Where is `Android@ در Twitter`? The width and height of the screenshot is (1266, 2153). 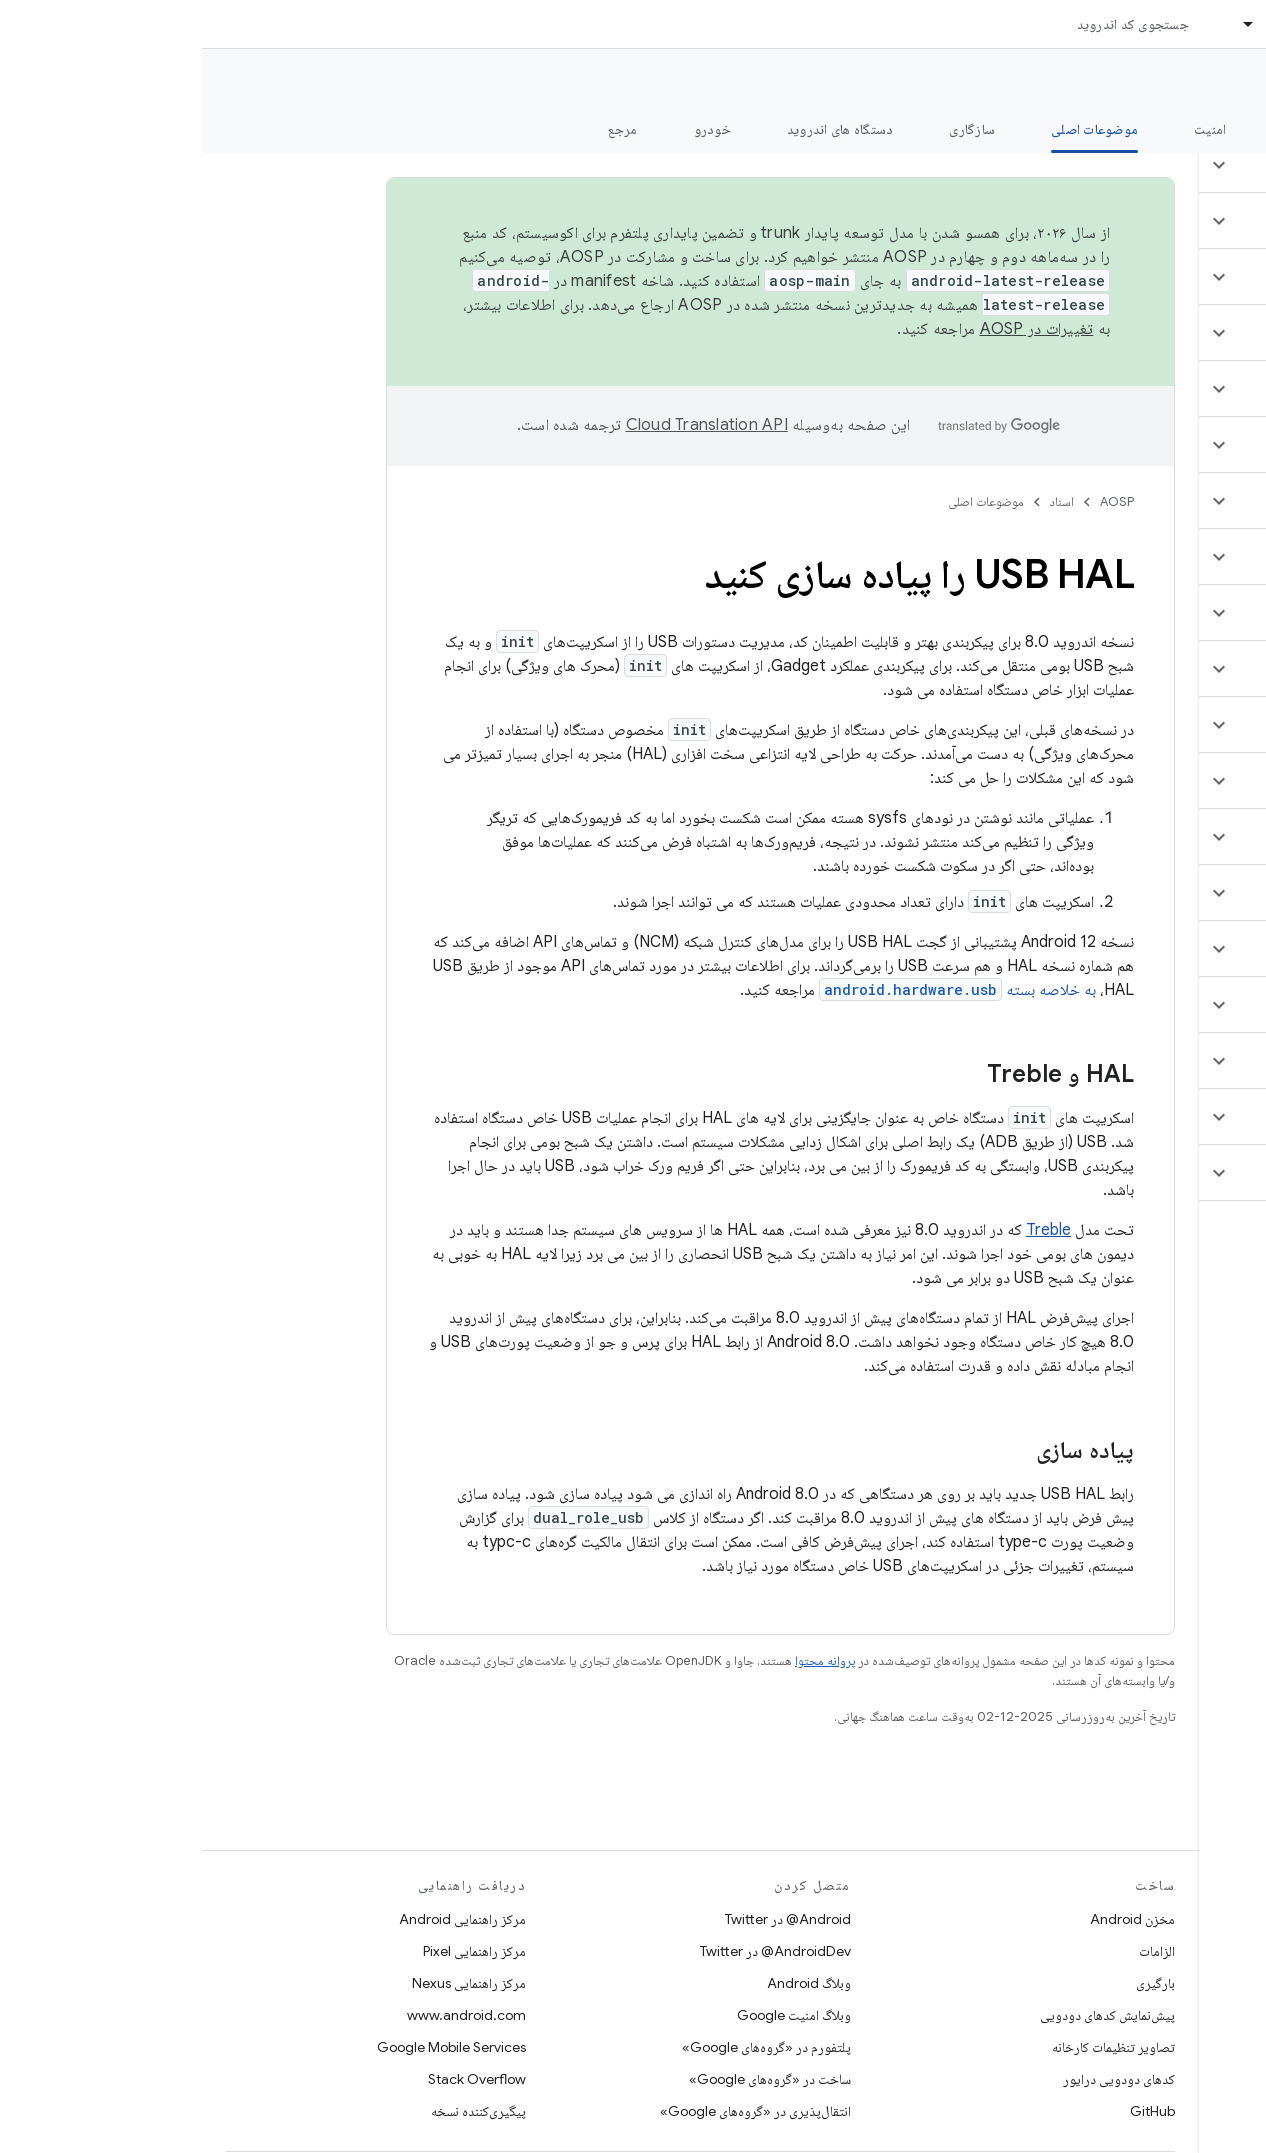 Android@ در Twitter is located at coordinates (586, 1919).